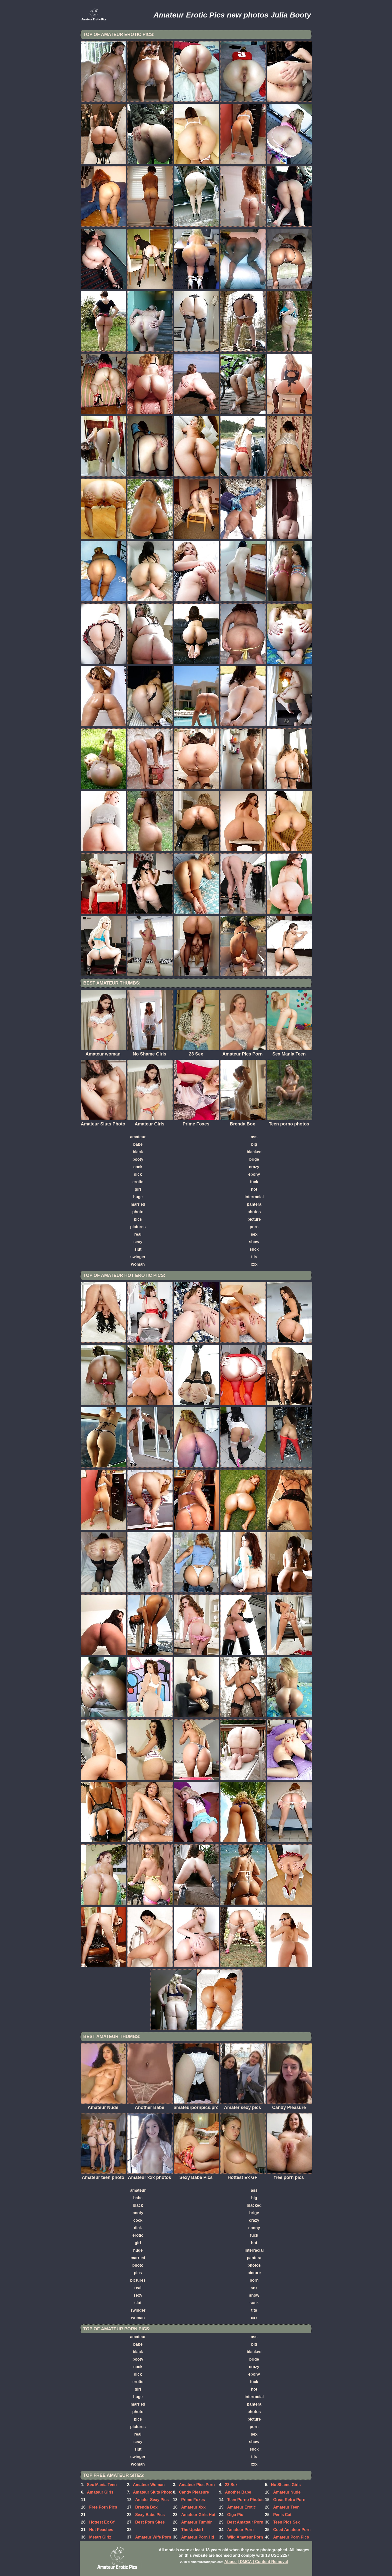  I want to click on Penis Cat, so click(282, 2515).